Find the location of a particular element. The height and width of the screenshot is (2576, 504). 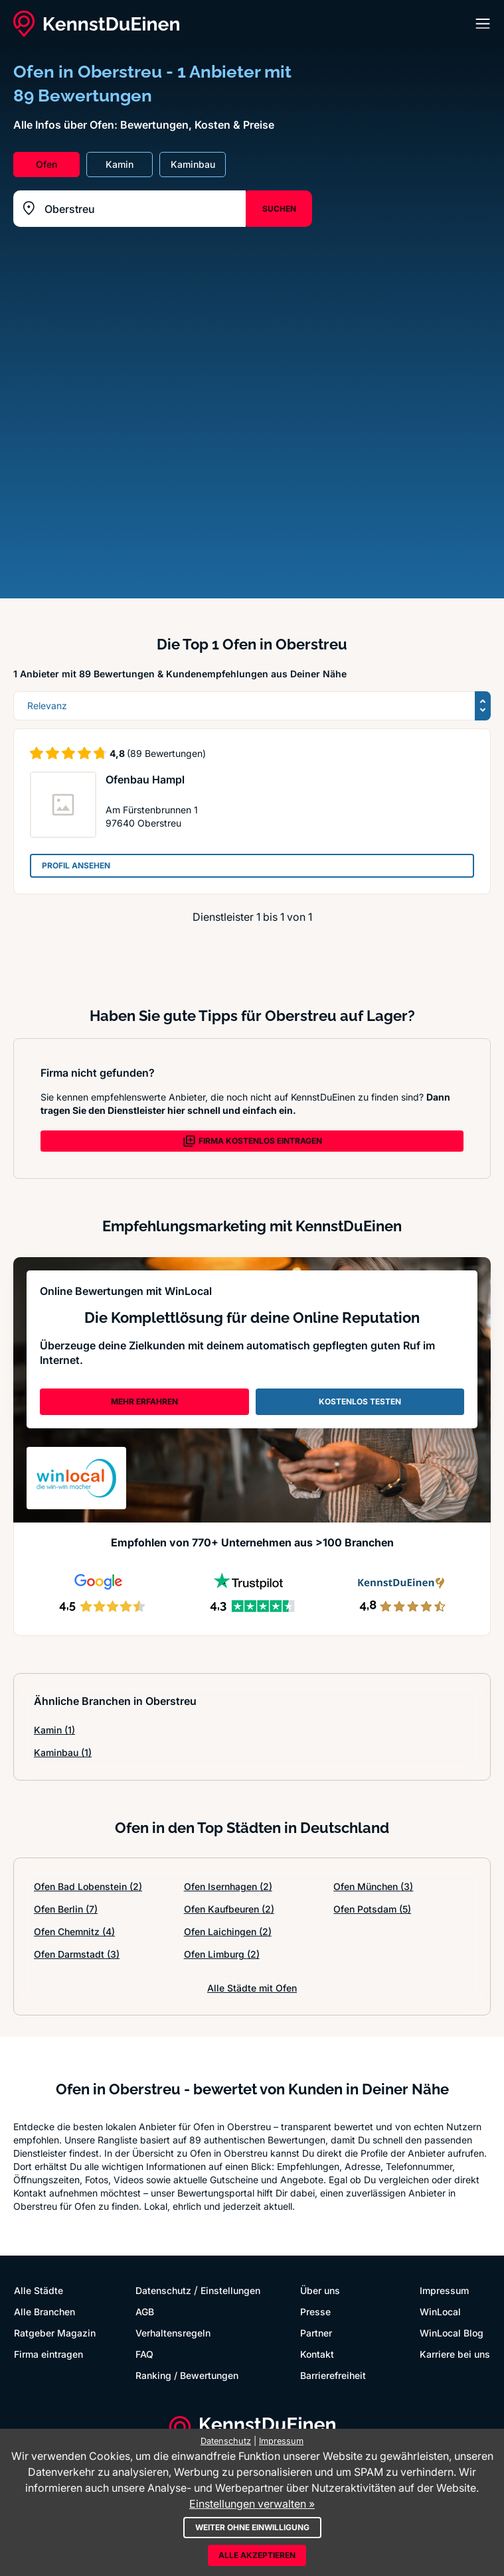

Presse is located at coordinates (315, 2311).